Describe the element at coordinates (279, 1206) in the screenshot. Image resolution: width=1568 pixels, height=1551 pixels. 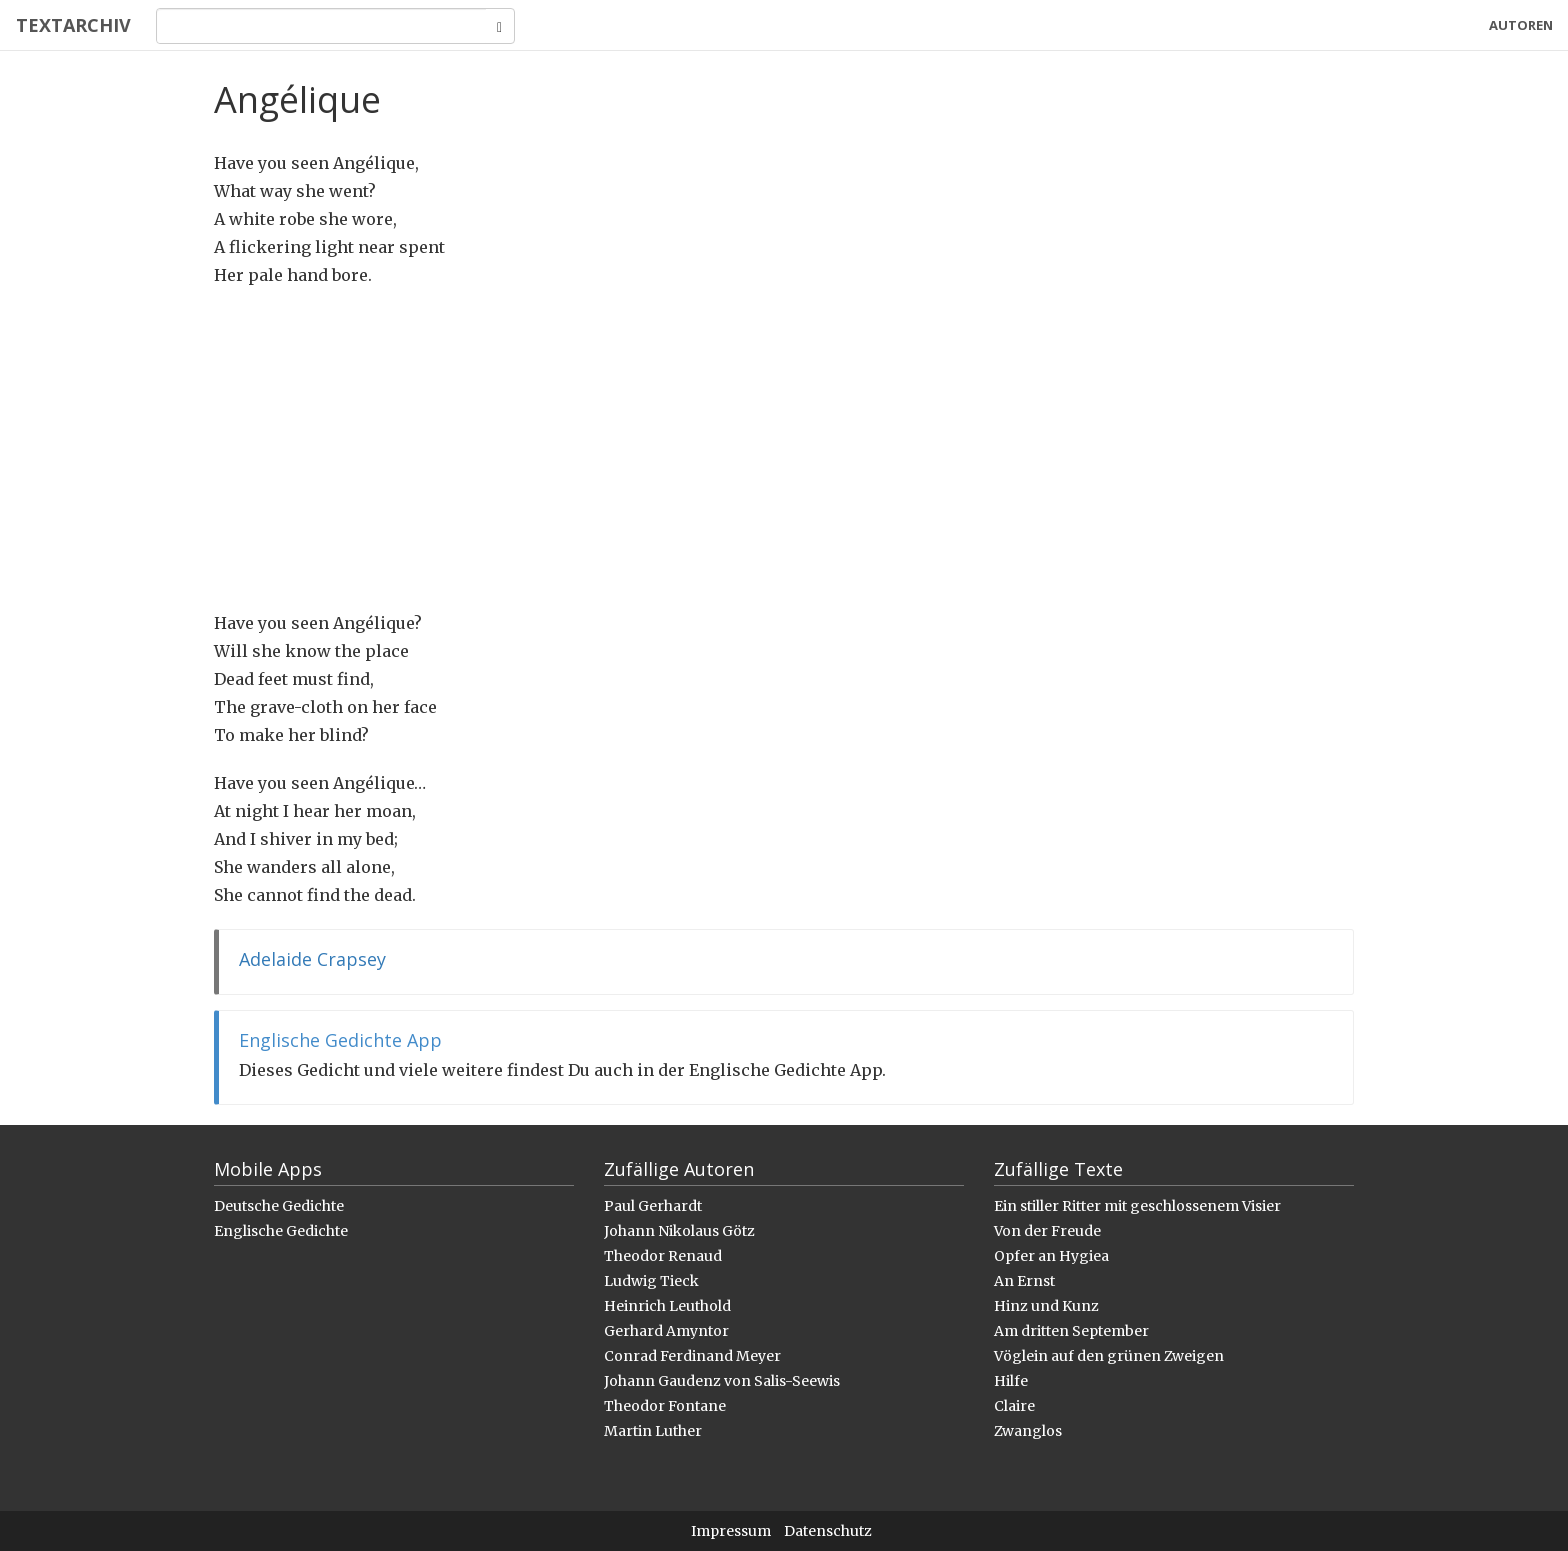
I see `Deutsche Gedichte` at that location.